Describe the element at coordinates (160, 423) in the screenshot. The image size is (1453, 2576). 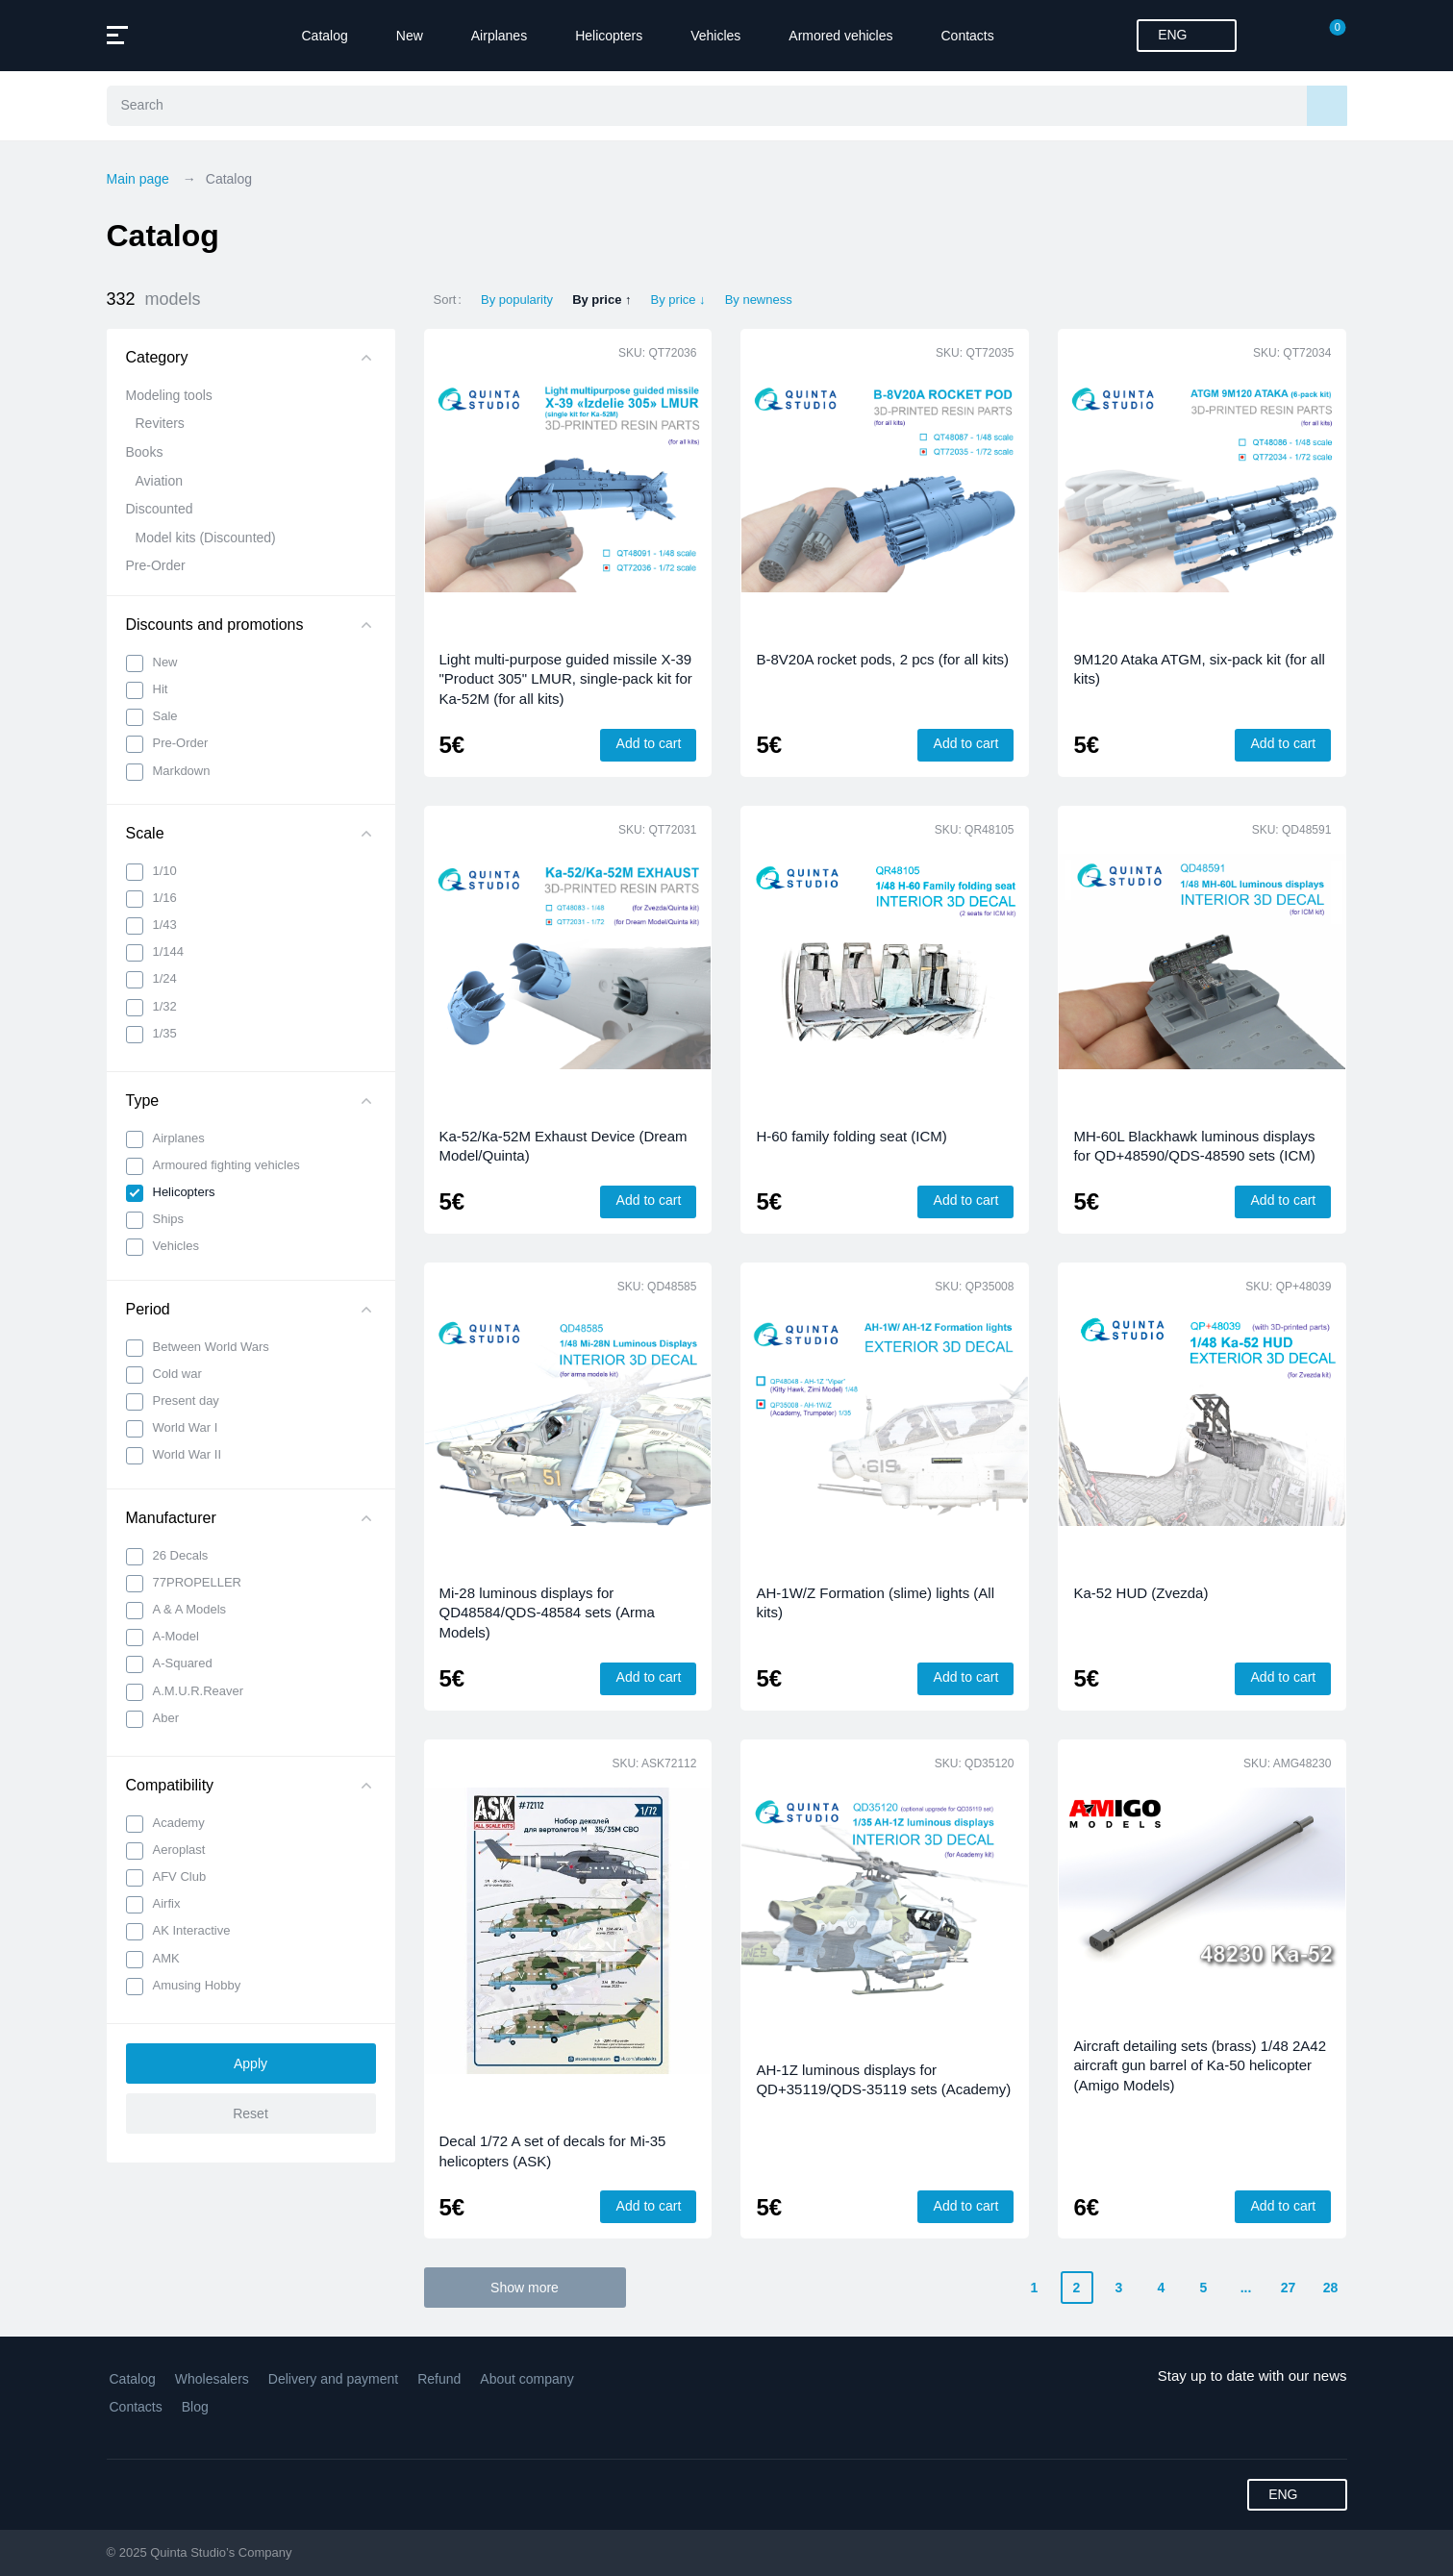
I see `Reviters` at that location.